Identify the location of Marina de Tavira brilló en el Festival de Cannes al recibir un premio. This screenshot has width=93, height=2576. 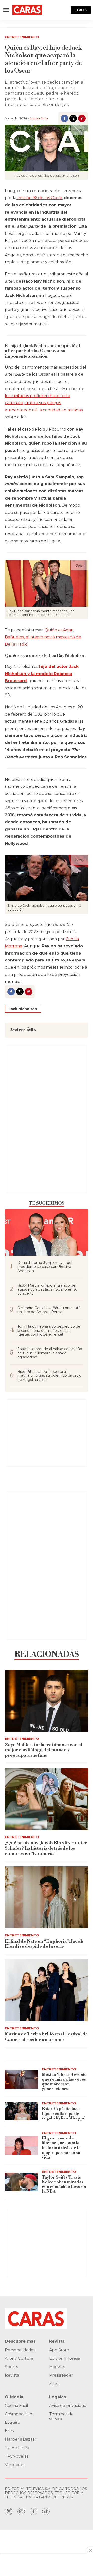
(46, 2036).